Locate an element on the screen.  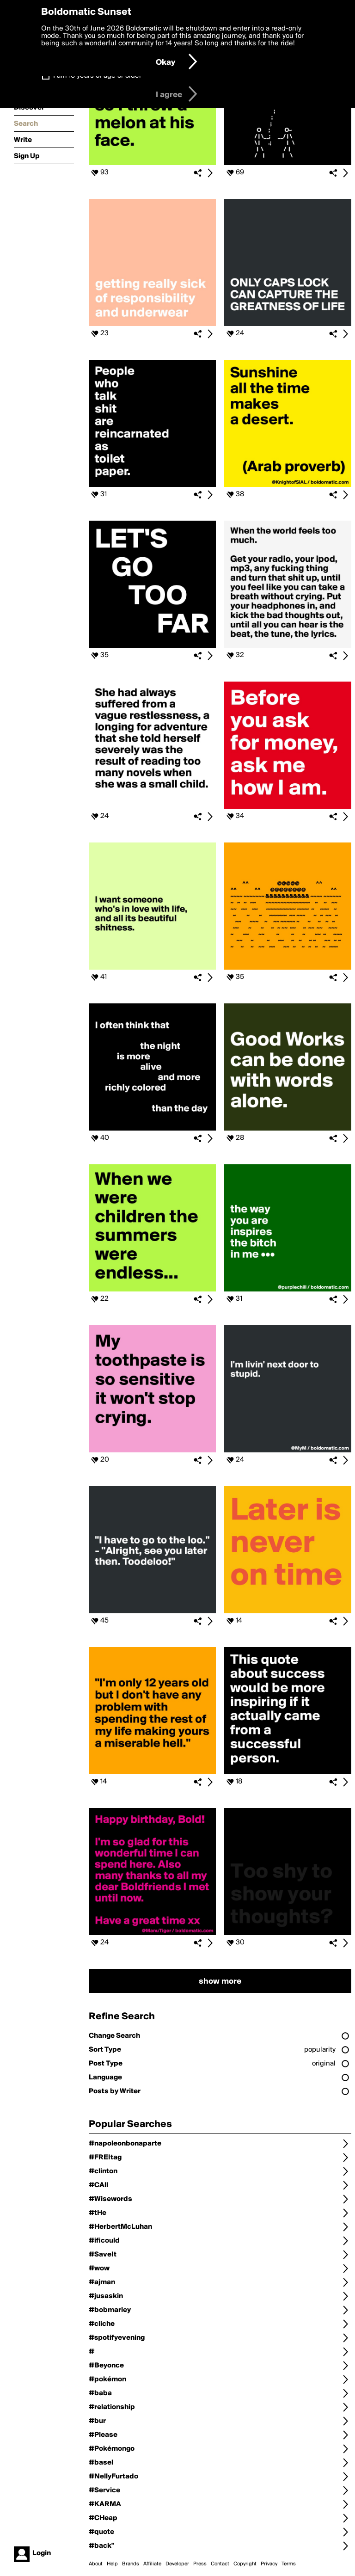
Press is located at coordinates (200, 2564).